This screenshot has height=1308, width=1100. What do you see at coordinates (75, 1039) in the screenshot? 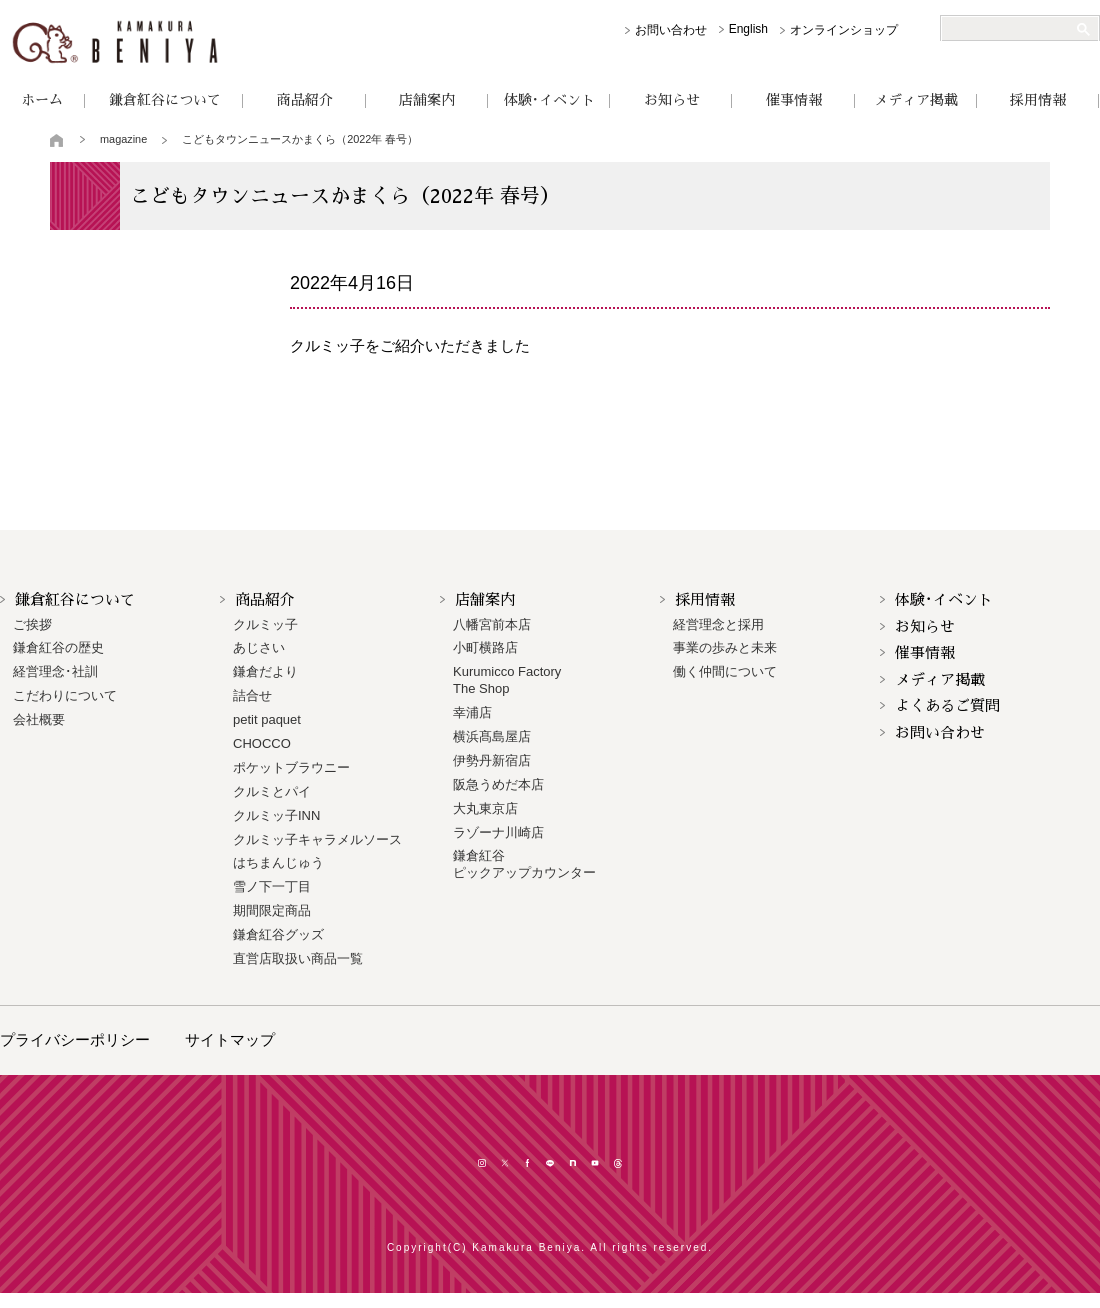
I see `プライバシーポリシー` at bounding box center [75, 1039].